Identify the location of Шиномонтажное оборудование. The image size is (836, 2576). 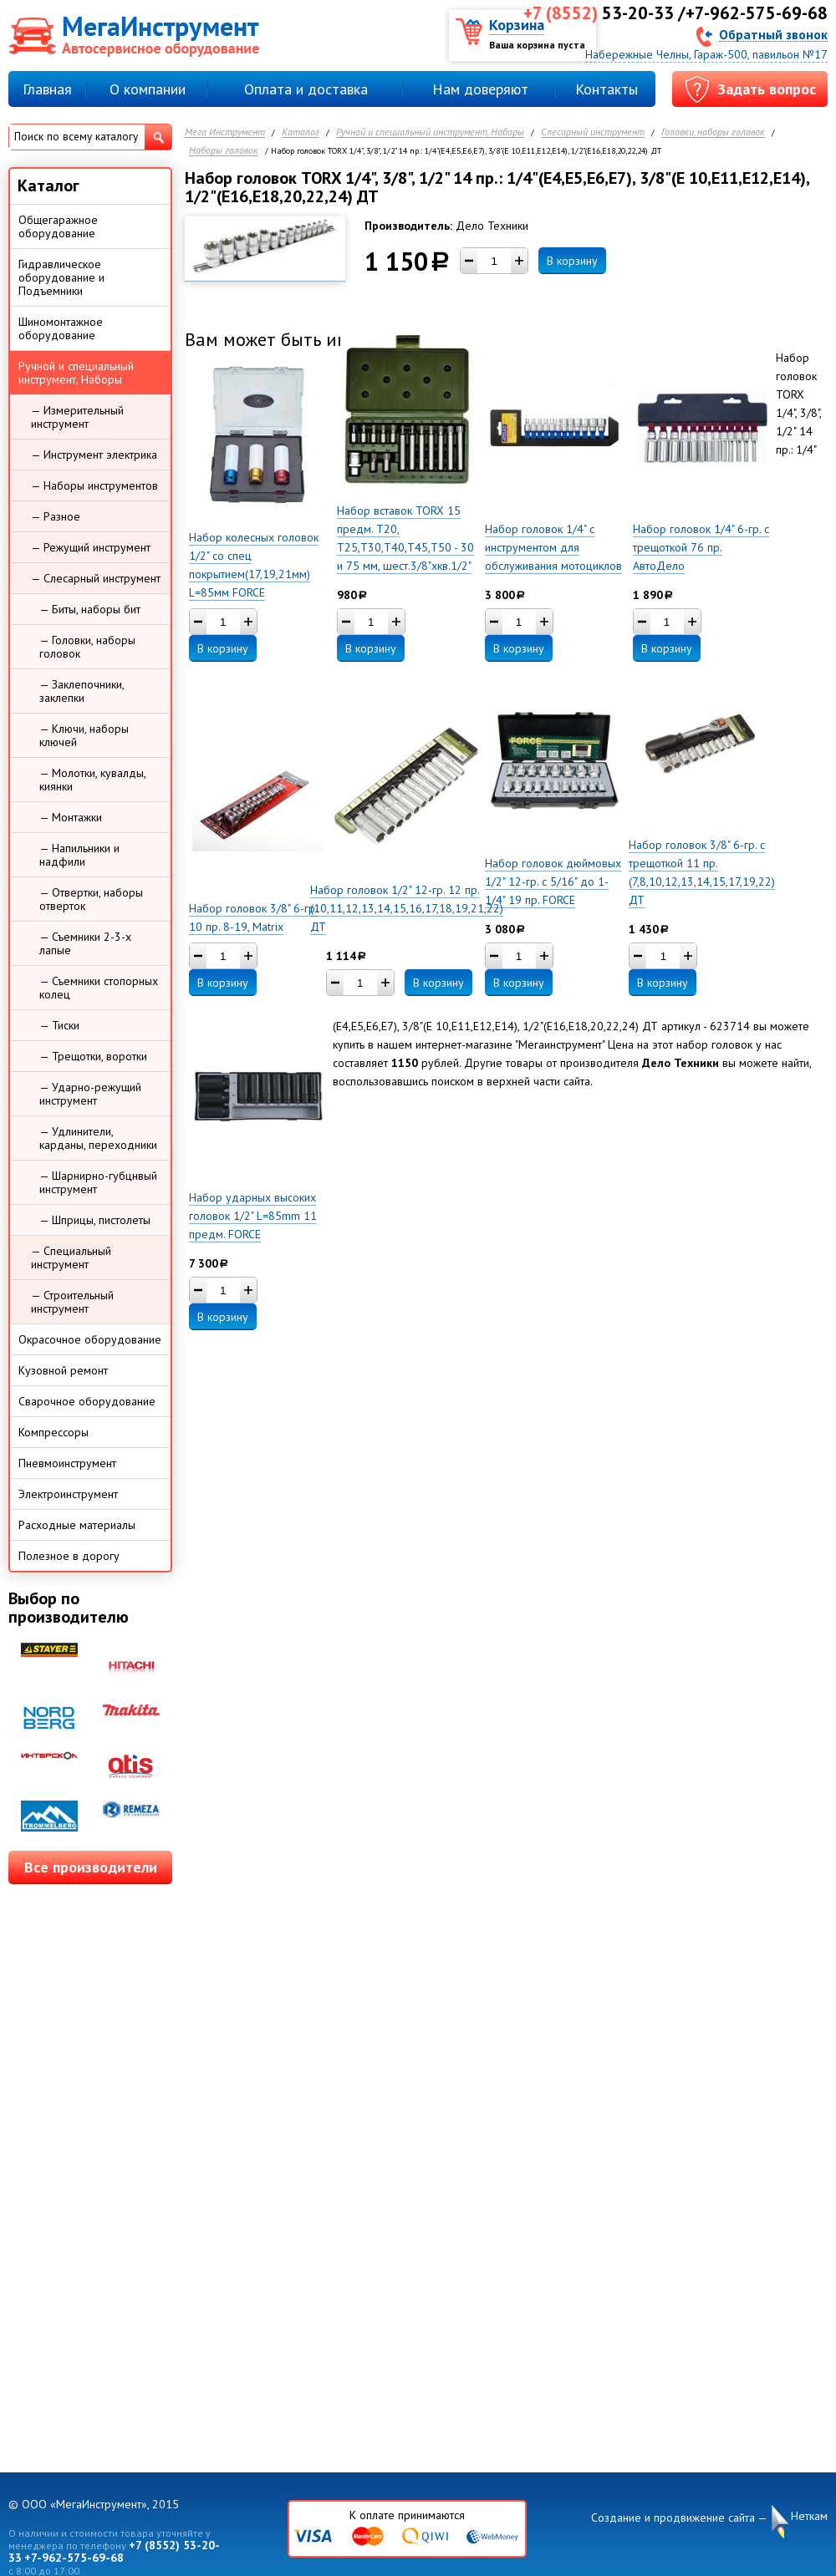
(60, 328).